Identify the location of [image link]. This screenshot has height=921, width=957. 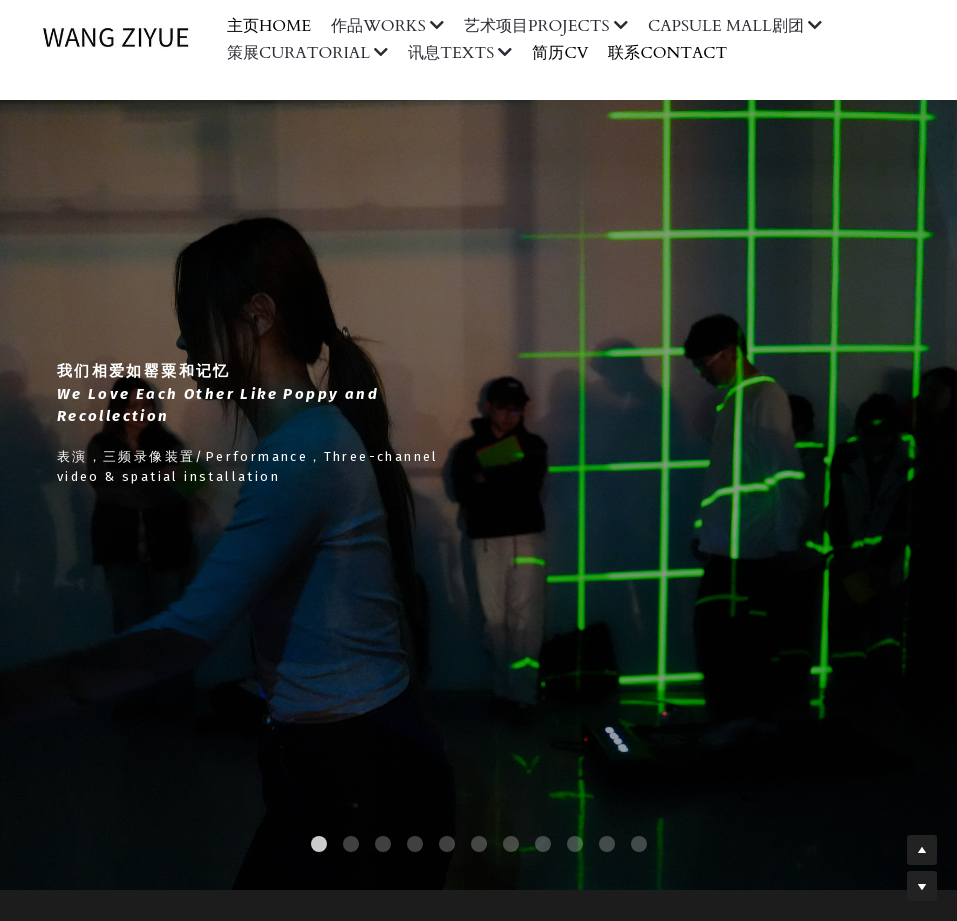
(126, 37).